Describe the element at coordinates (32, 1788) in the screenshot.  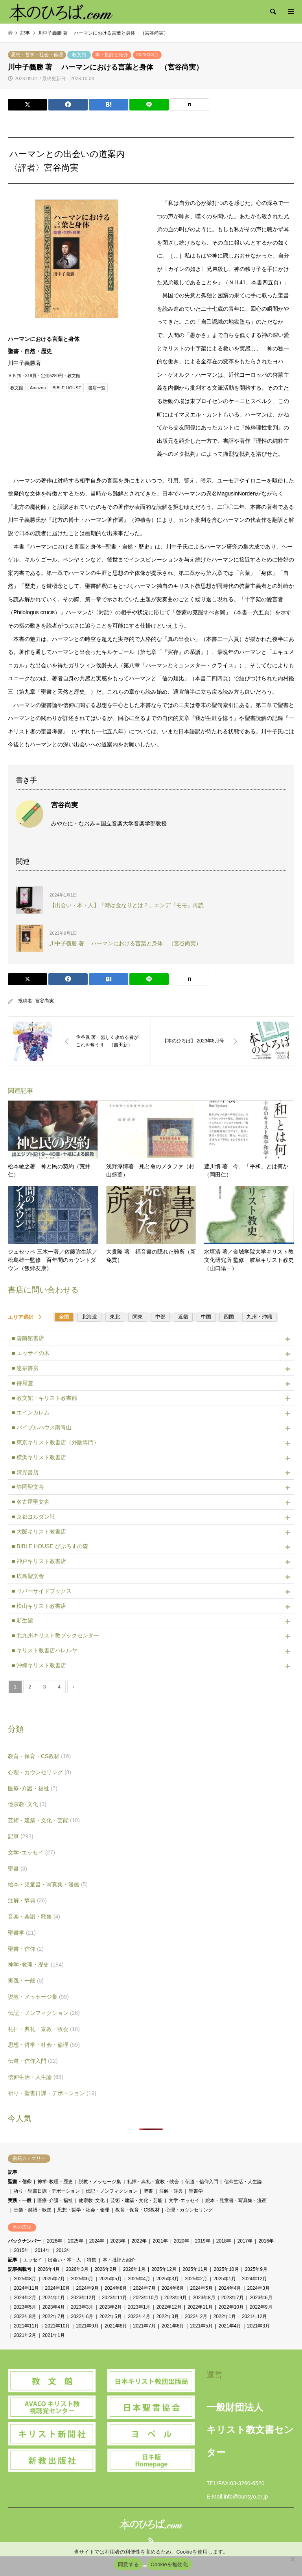
I see `医療･介護・福祉` at that location.